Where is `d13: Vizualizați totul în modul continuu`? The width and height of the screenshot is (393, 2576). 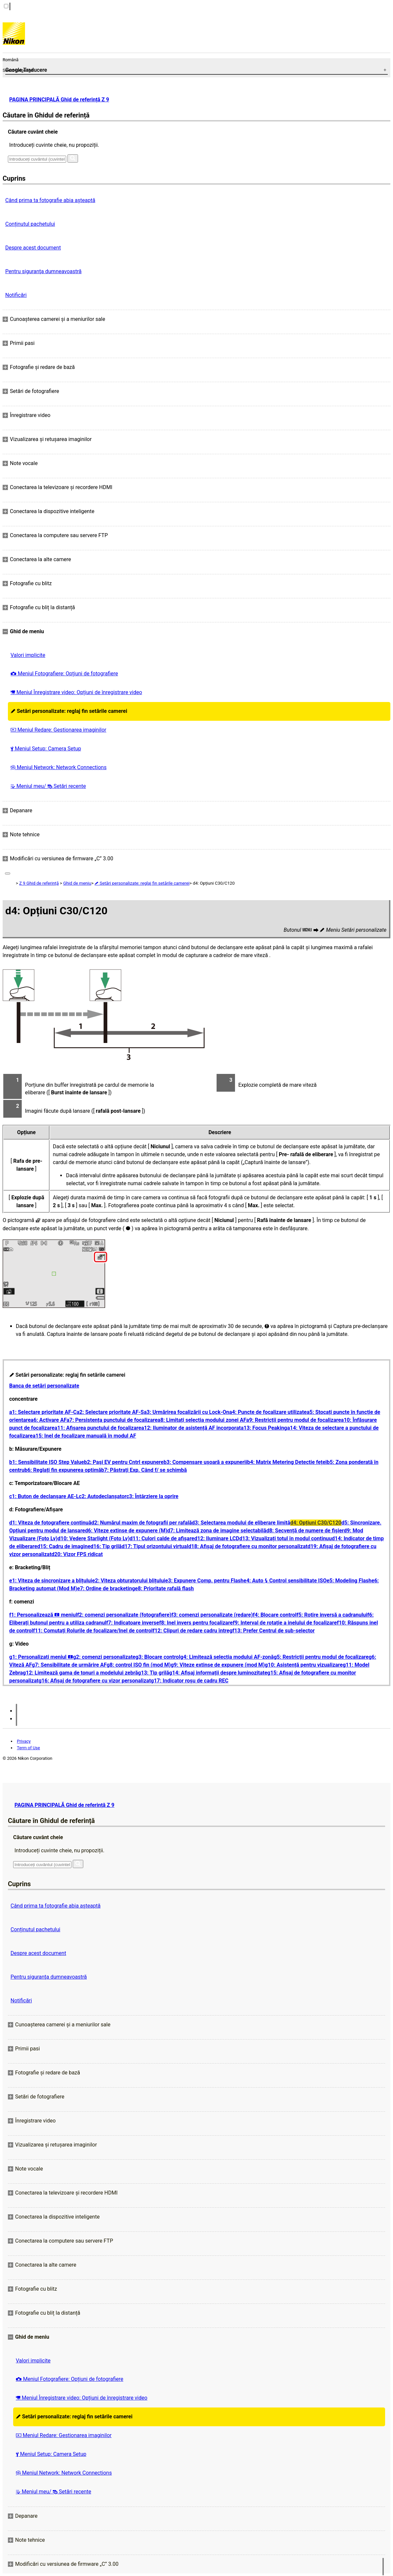 d13: Vizualizați totul în modul continuu is located at coordinates (285, 1538).